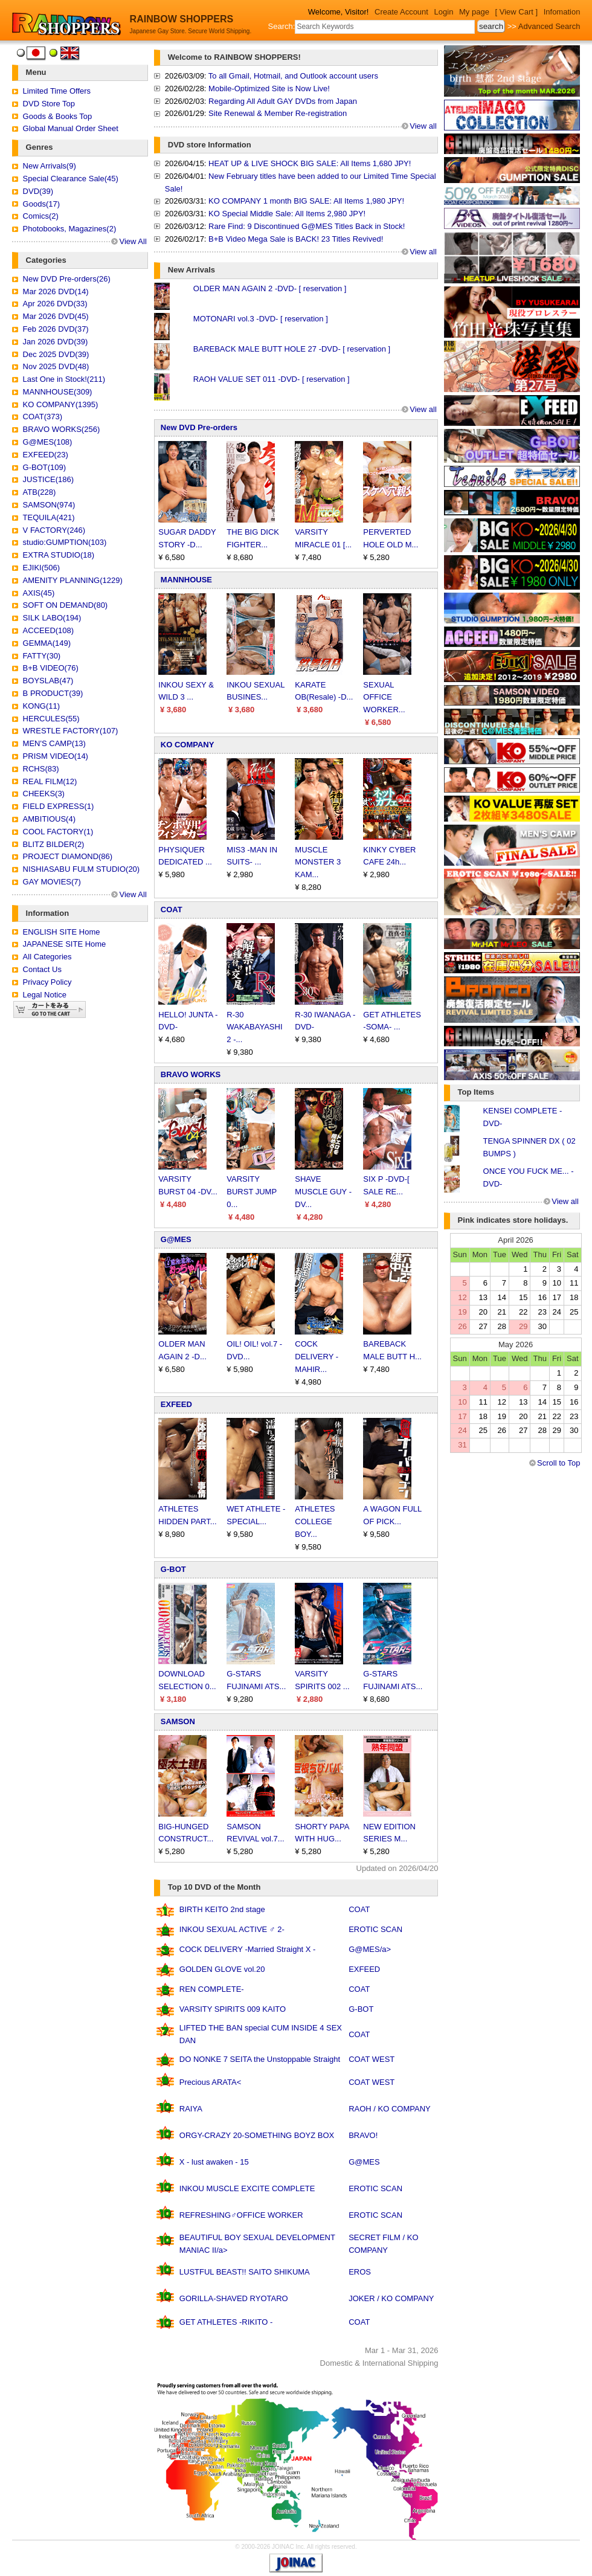  What do you see at coordinates (51, 667) in the screenshot?
I see `B+B VIDEO(76)` at bounding box center [51, 667].